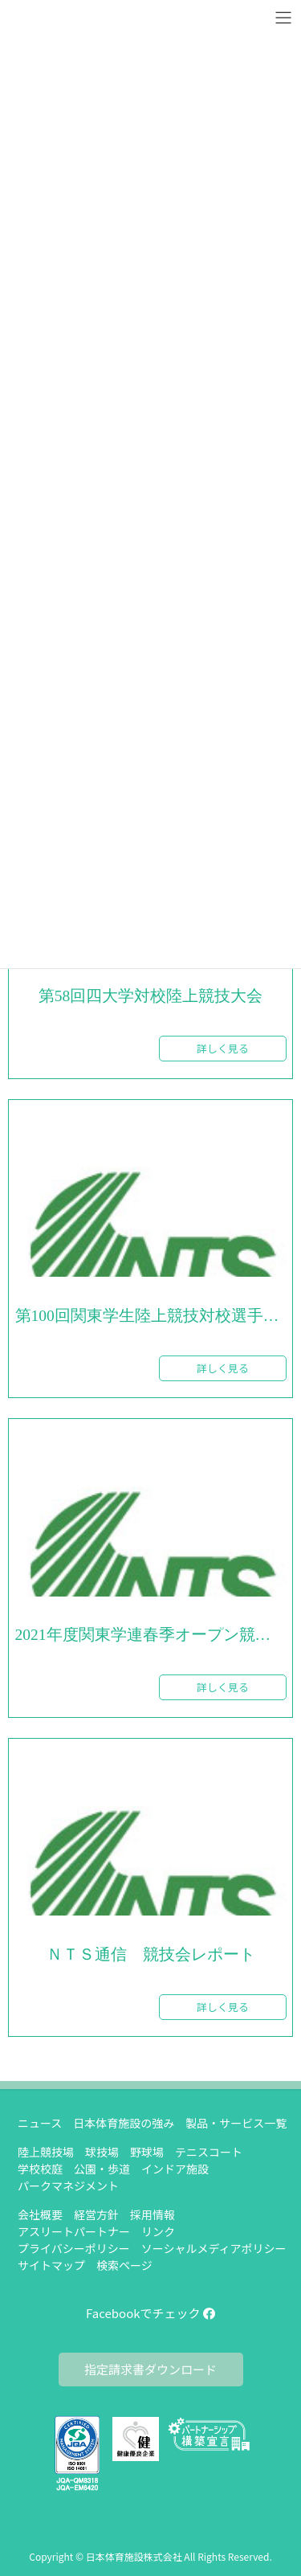 Image resolution: width=301 pixels, height=2576 pixels. I want to click on 日本体育施設の強み, so click(123, 2123).